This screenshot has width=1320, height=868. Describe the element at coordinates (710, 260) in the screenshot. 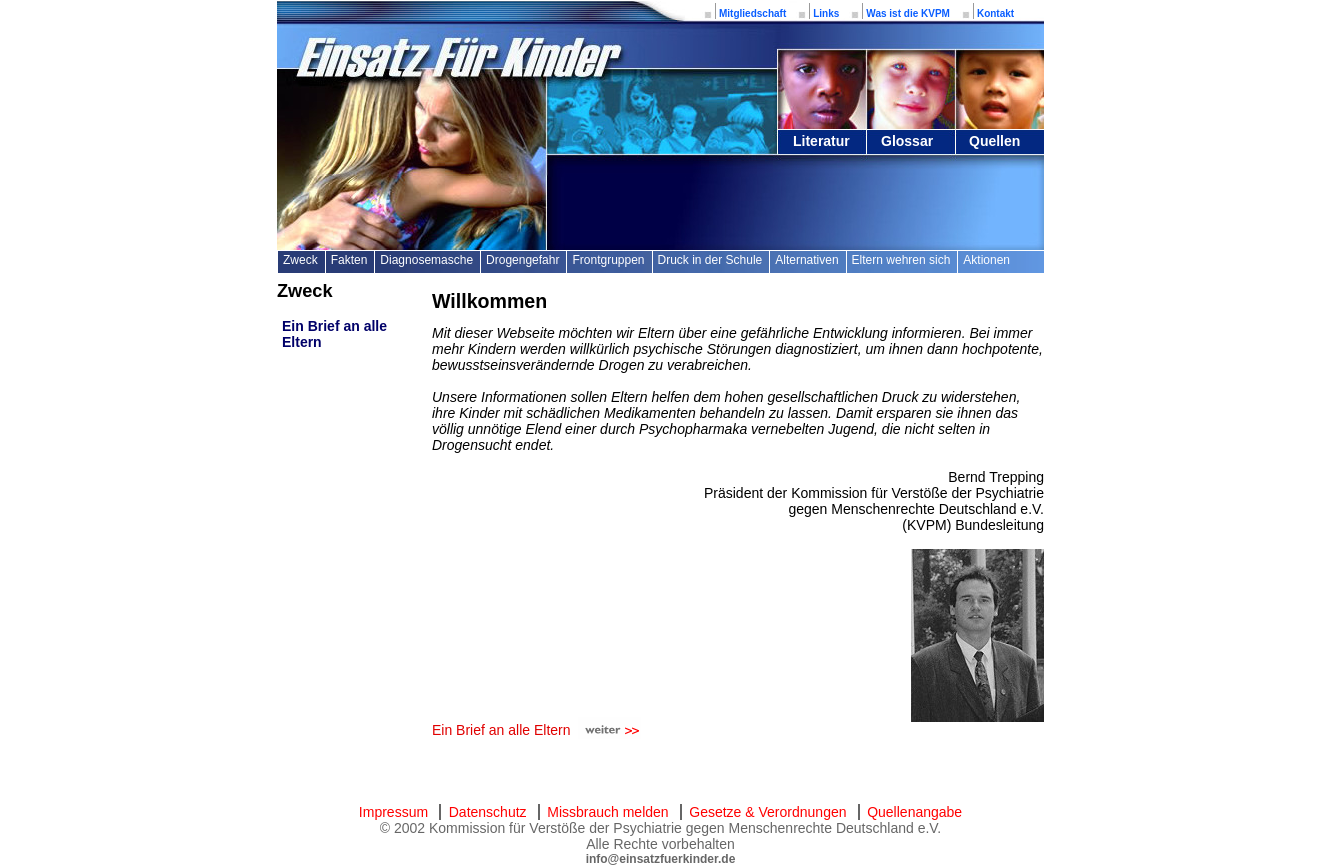

I see `Druck in der Schule` at that location.